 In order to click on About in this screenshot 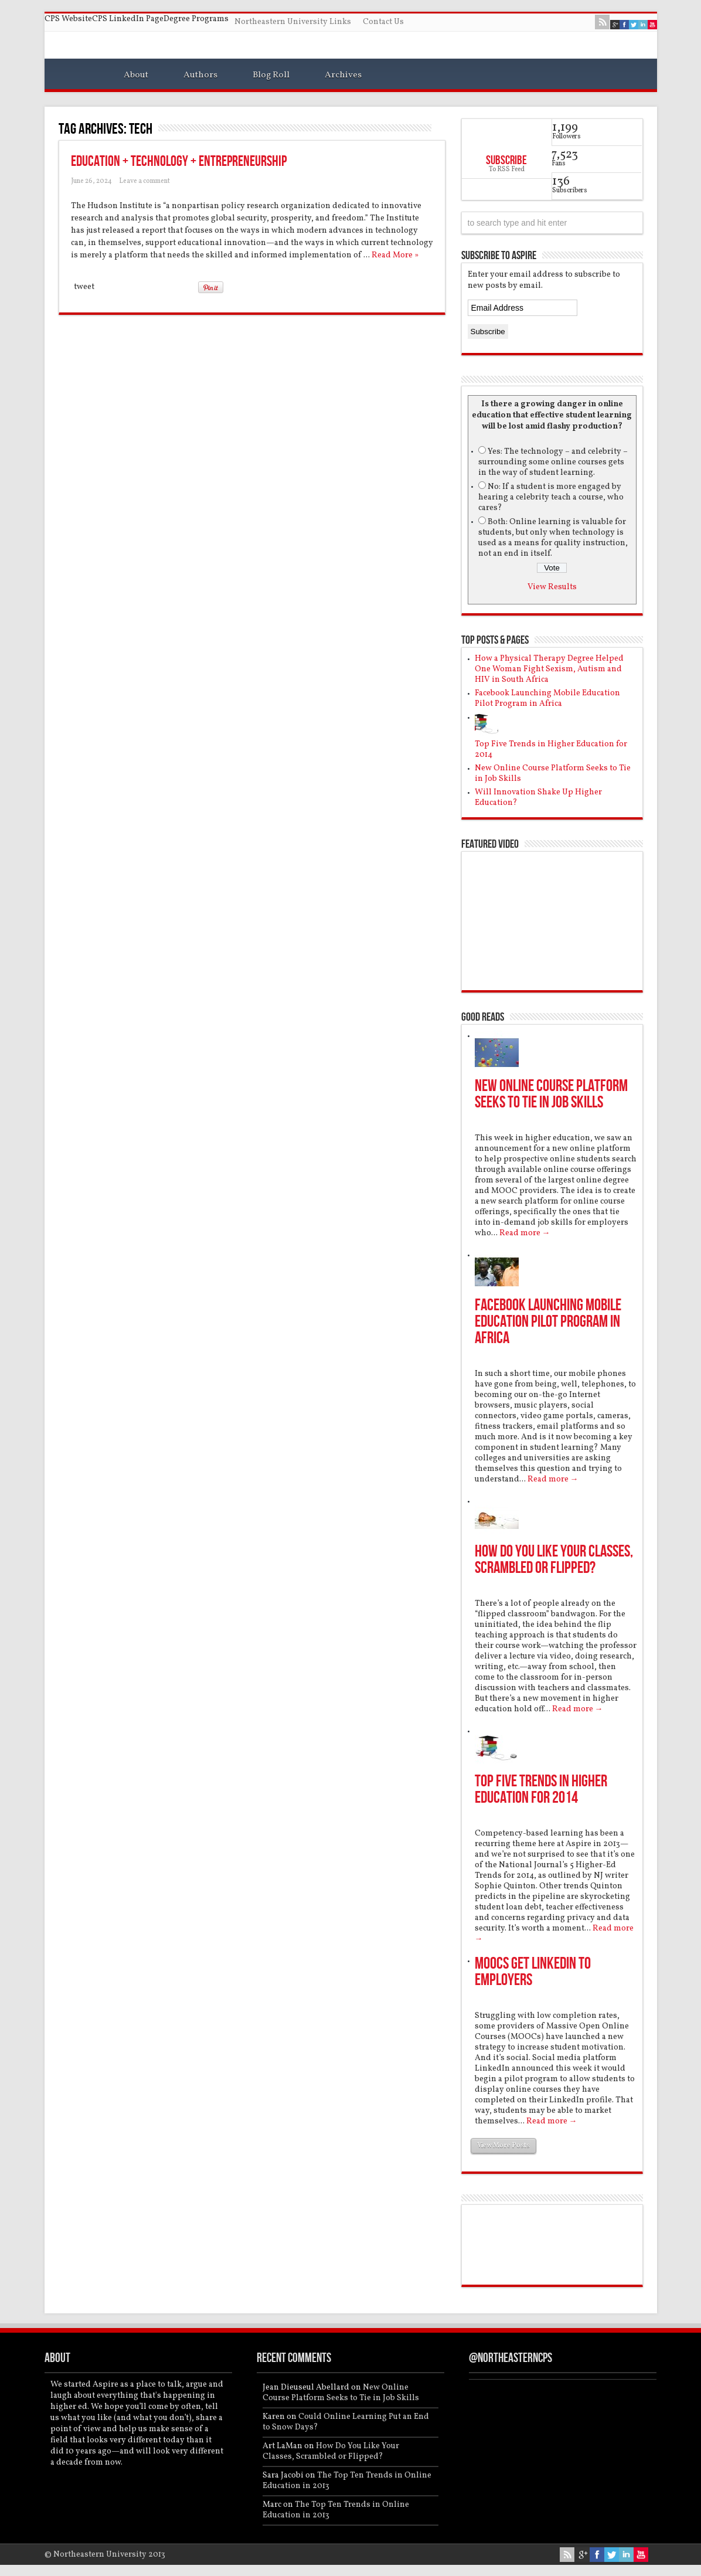, I will do `click(136, 75)`.